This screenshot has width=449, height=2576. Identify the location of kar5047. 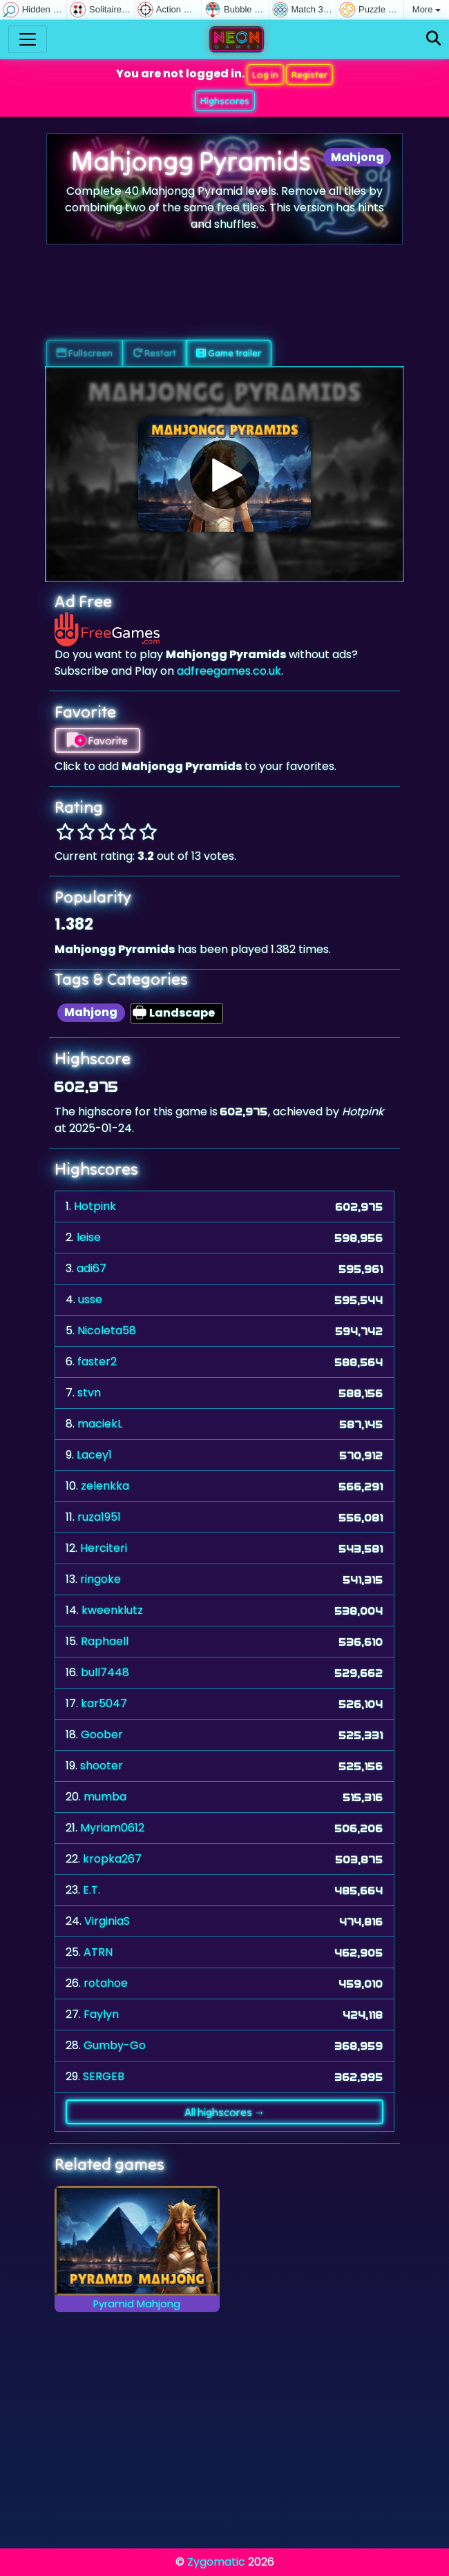
(104, 1703).